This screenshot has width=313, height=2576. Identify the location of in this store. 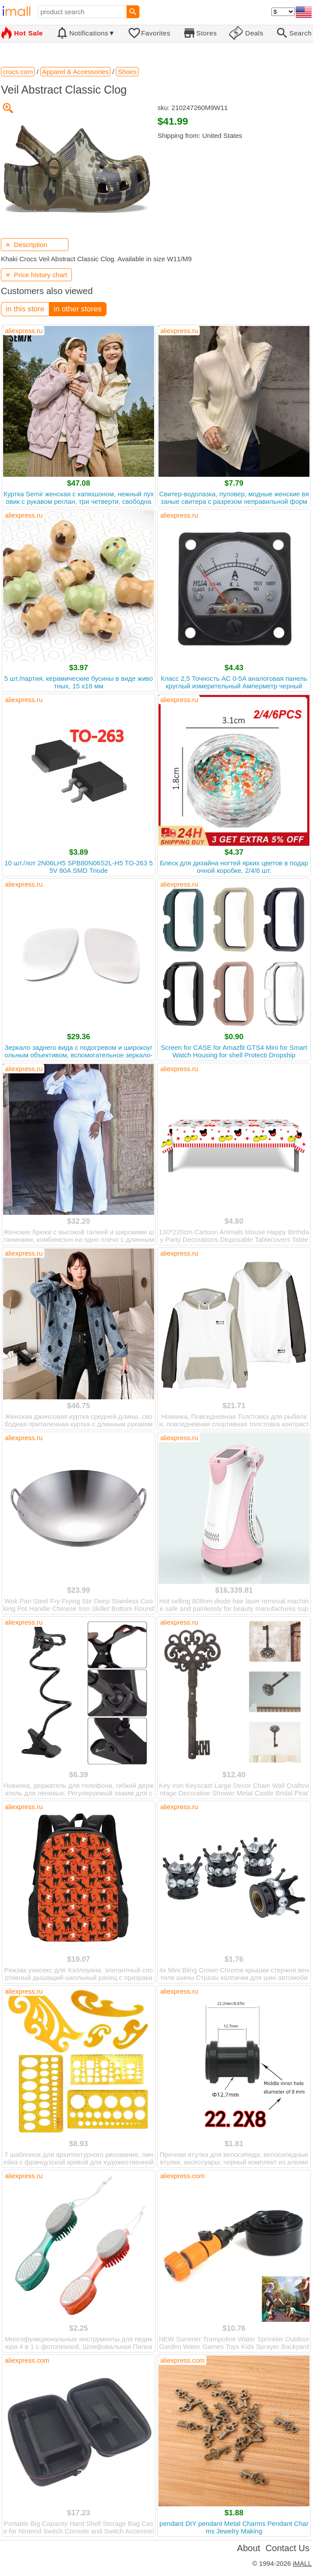
(25, 309).